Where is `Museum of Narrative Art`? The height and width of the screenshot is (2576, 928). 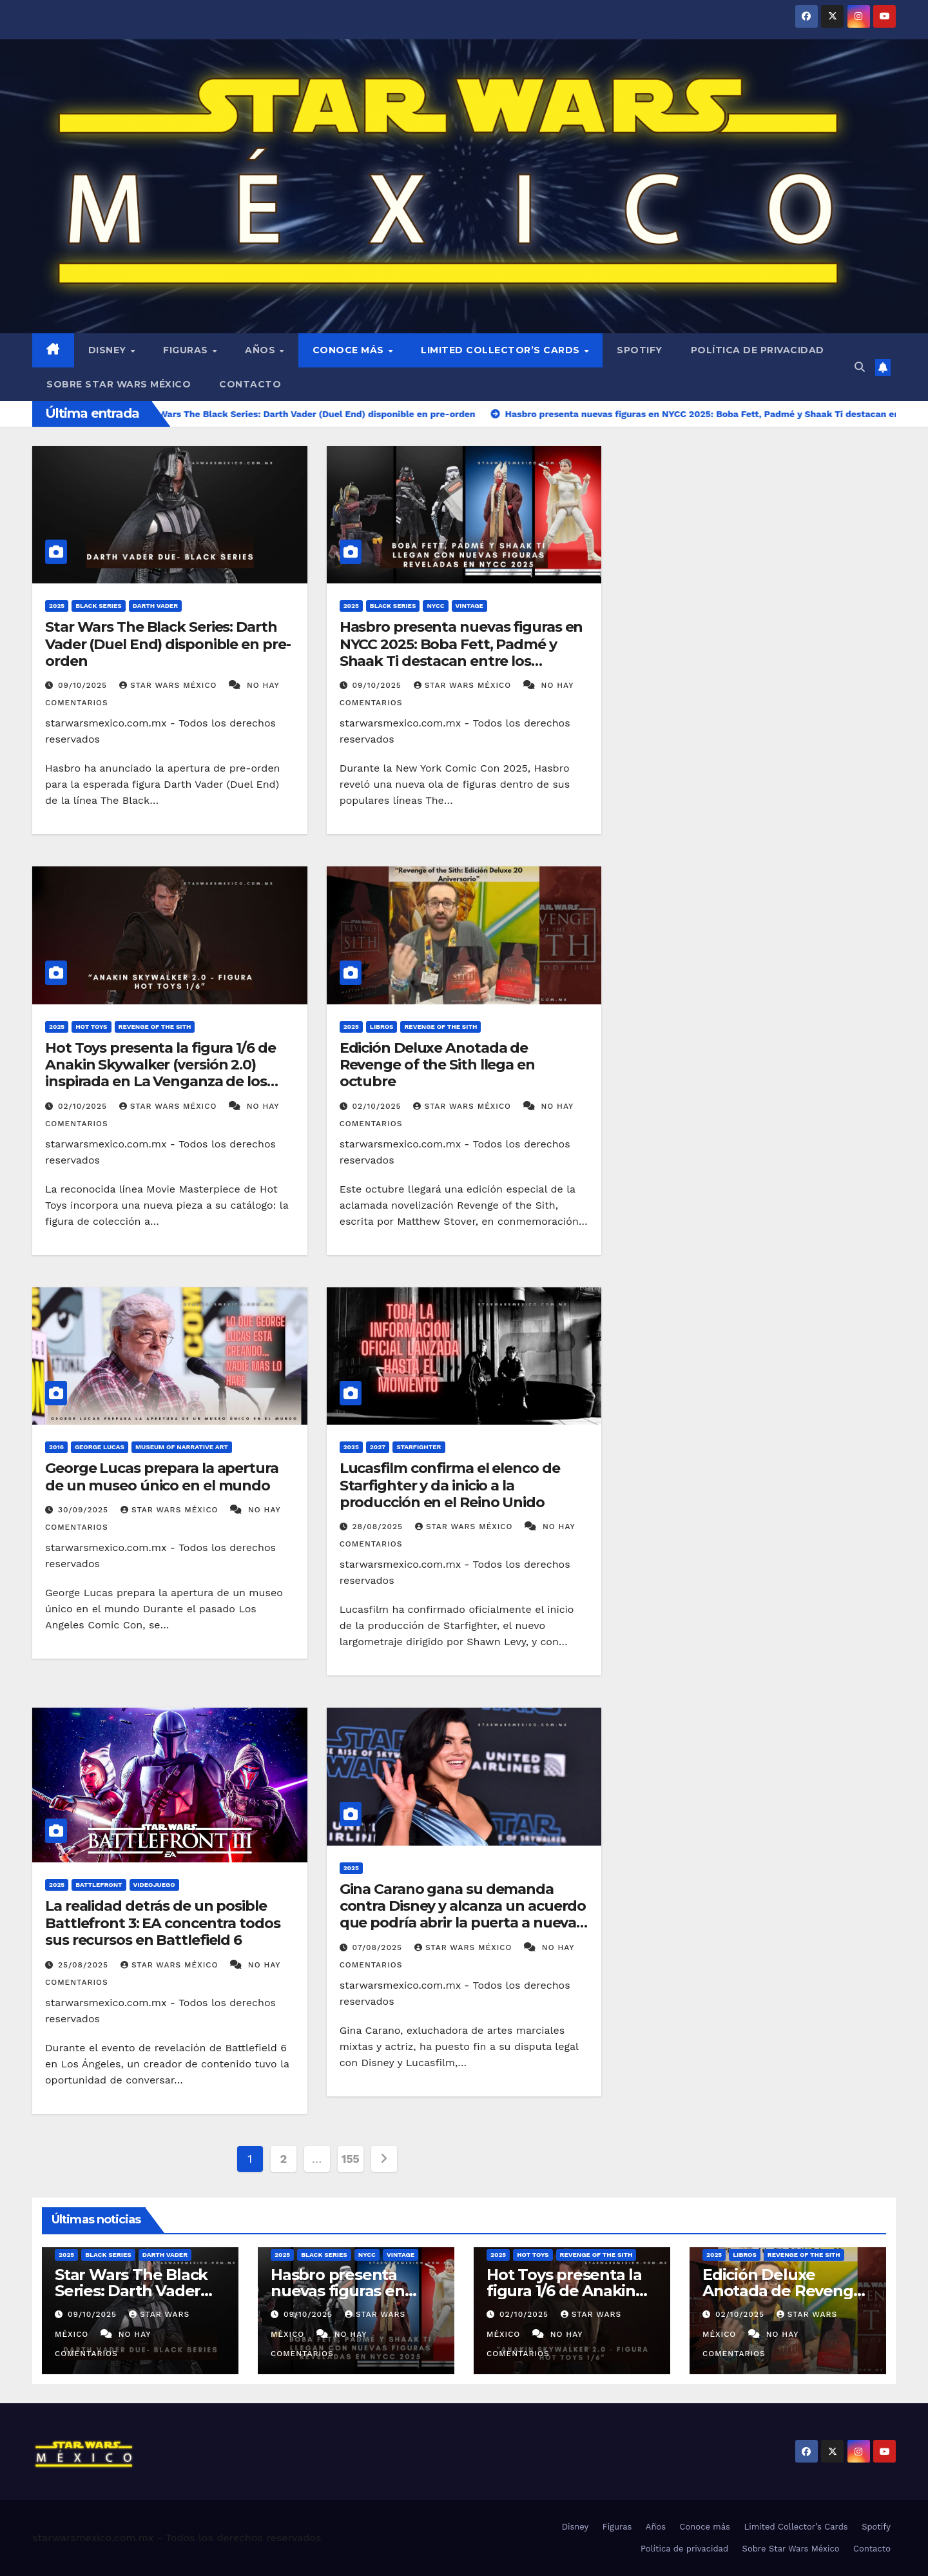
Museum of Narrative Art is located at coordinates (181, 1446).